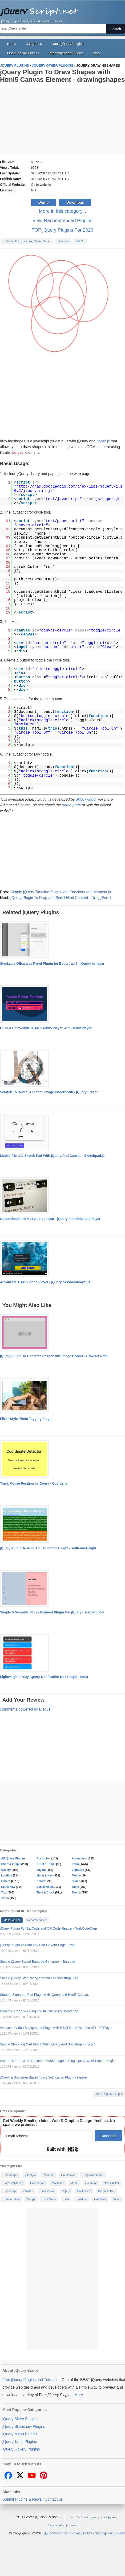 The image size is (125, 2576). What do you see at coordinates (11, 44) in the screenshot?
I see `Home` at bounding box center [11, 44].